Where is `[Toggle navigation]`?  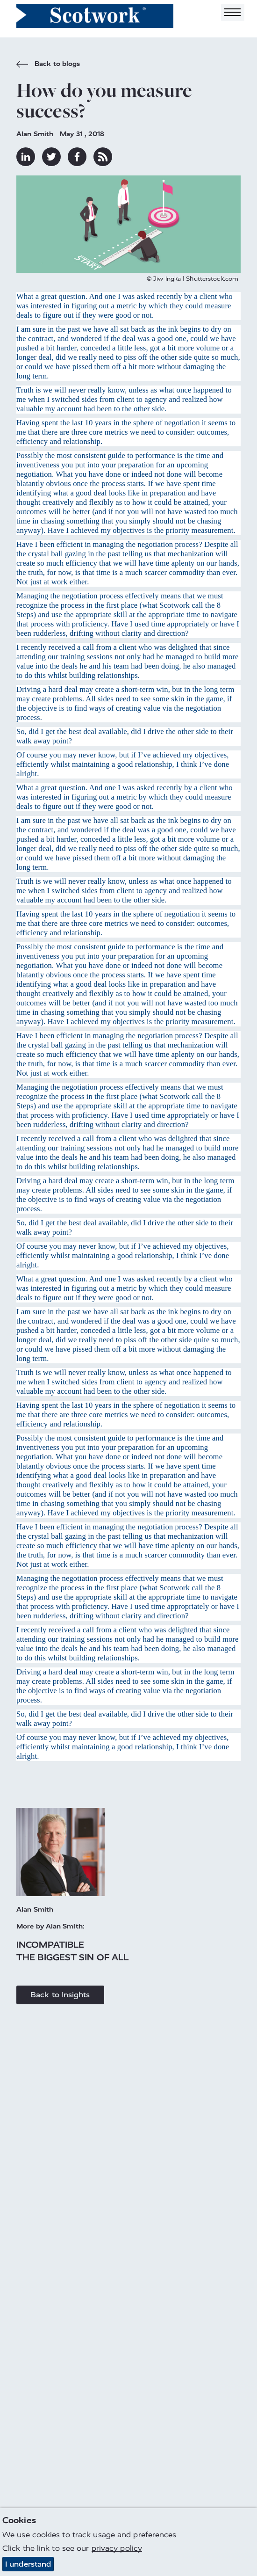 [Toggle navigation] is located at coordinates (232, 12).